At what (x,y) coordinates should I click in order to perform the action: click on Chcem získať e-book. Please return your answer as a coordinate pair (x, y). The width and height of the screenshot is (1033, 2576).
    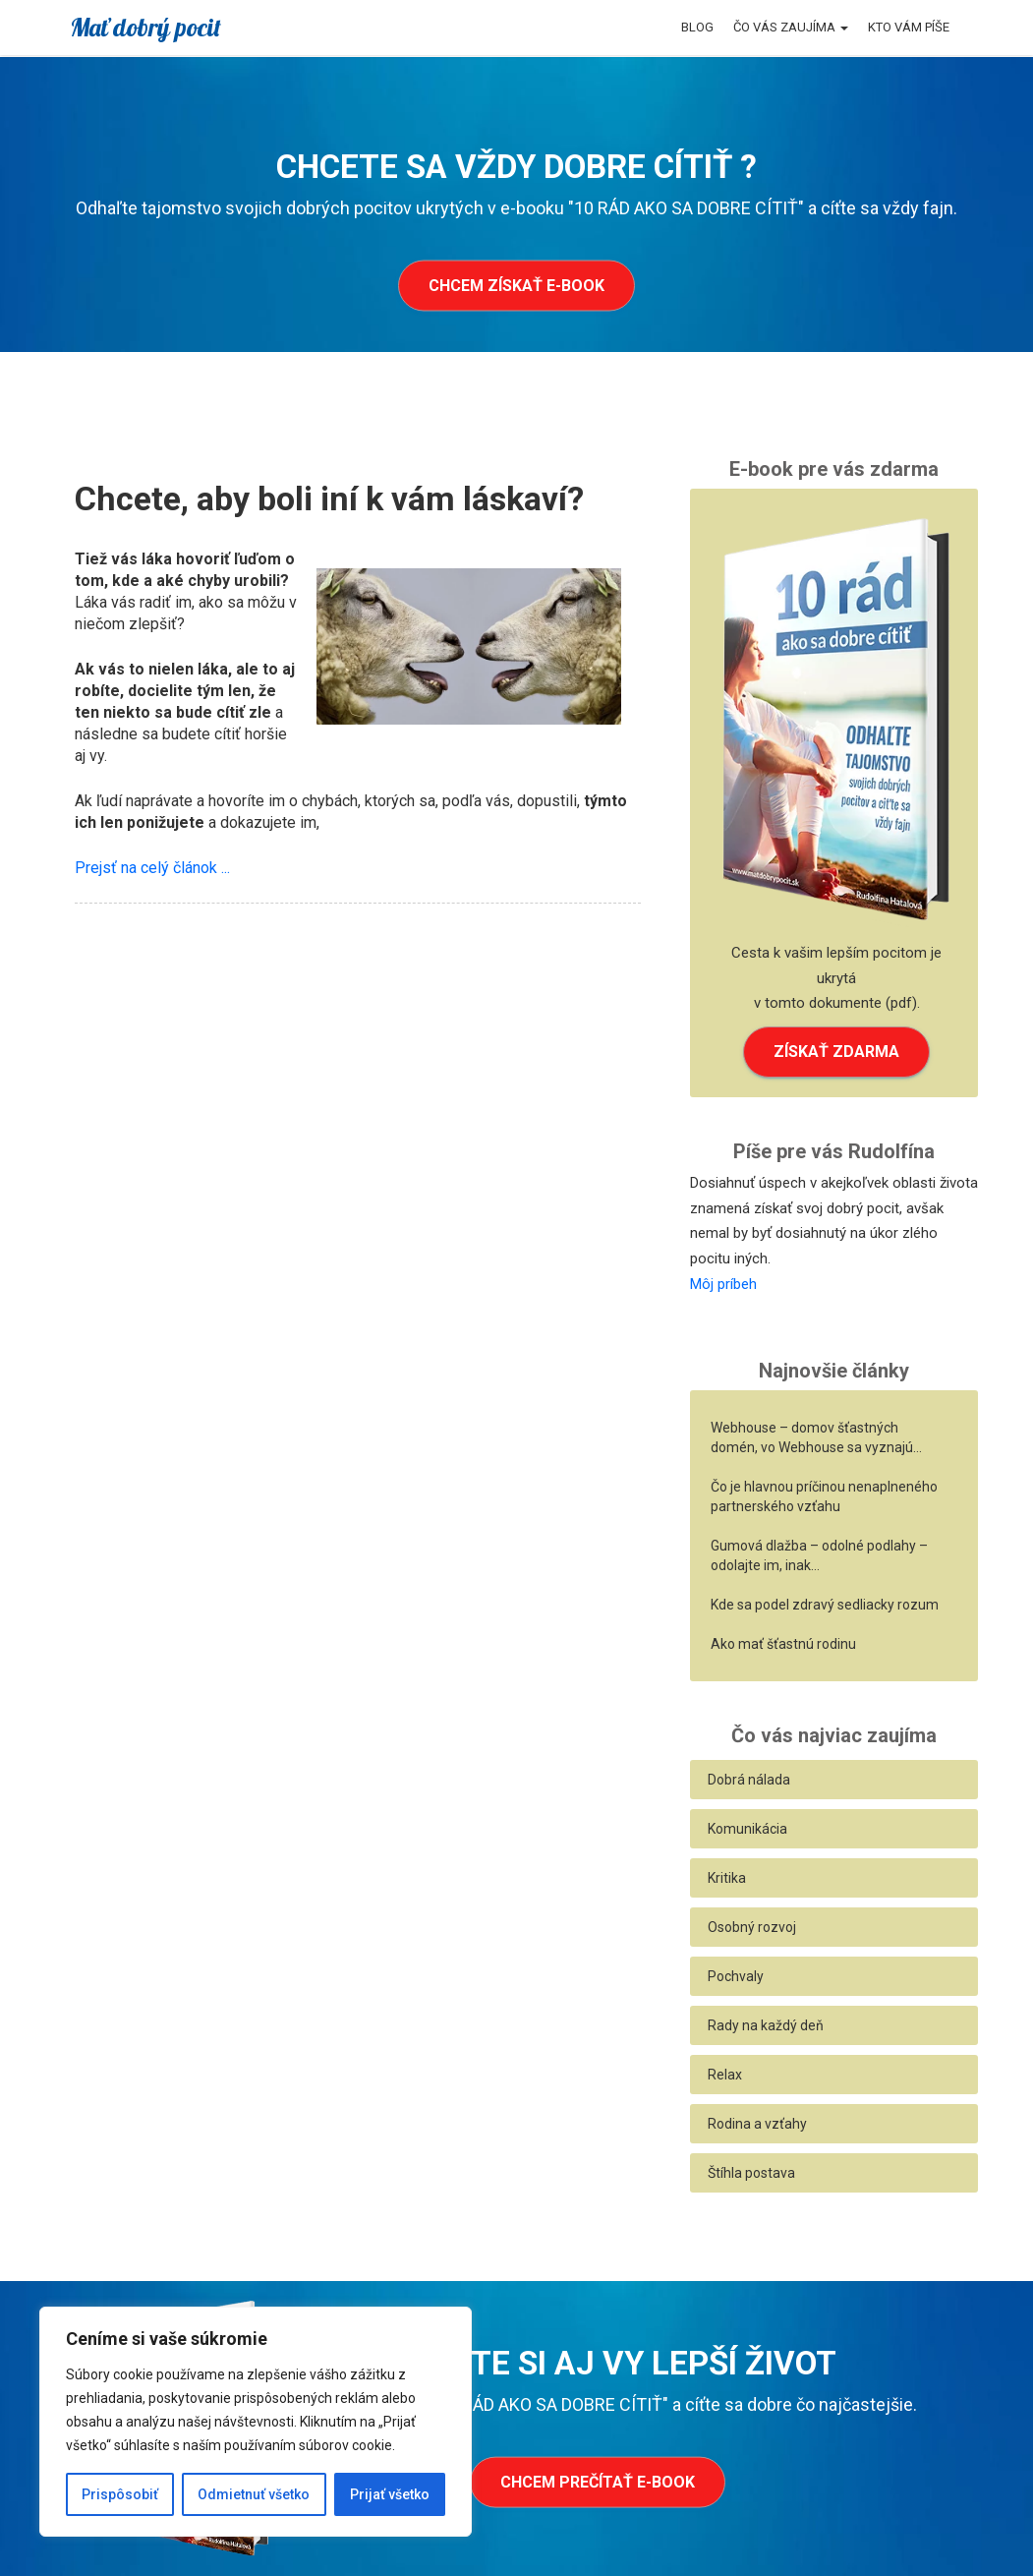
    Looking at the image, I should click on (516, 285).